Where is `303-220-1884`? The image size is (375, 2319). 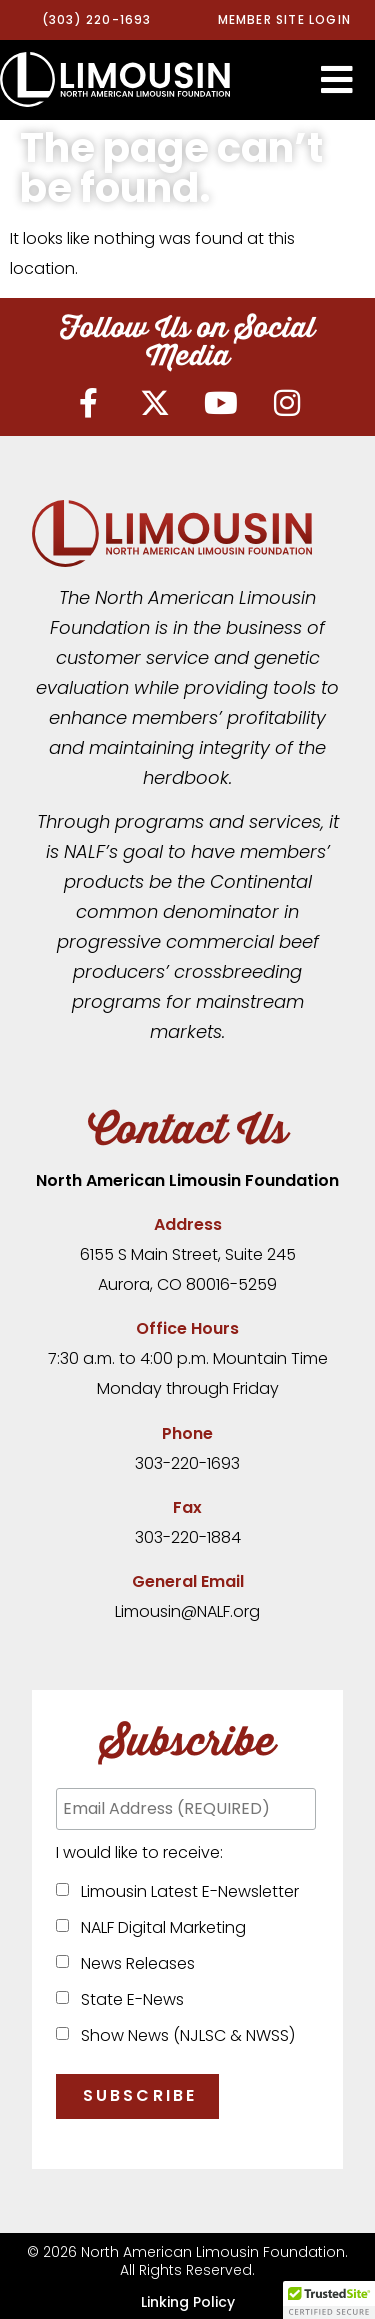 303-220-1884 is located at coordinates (188, 1537).